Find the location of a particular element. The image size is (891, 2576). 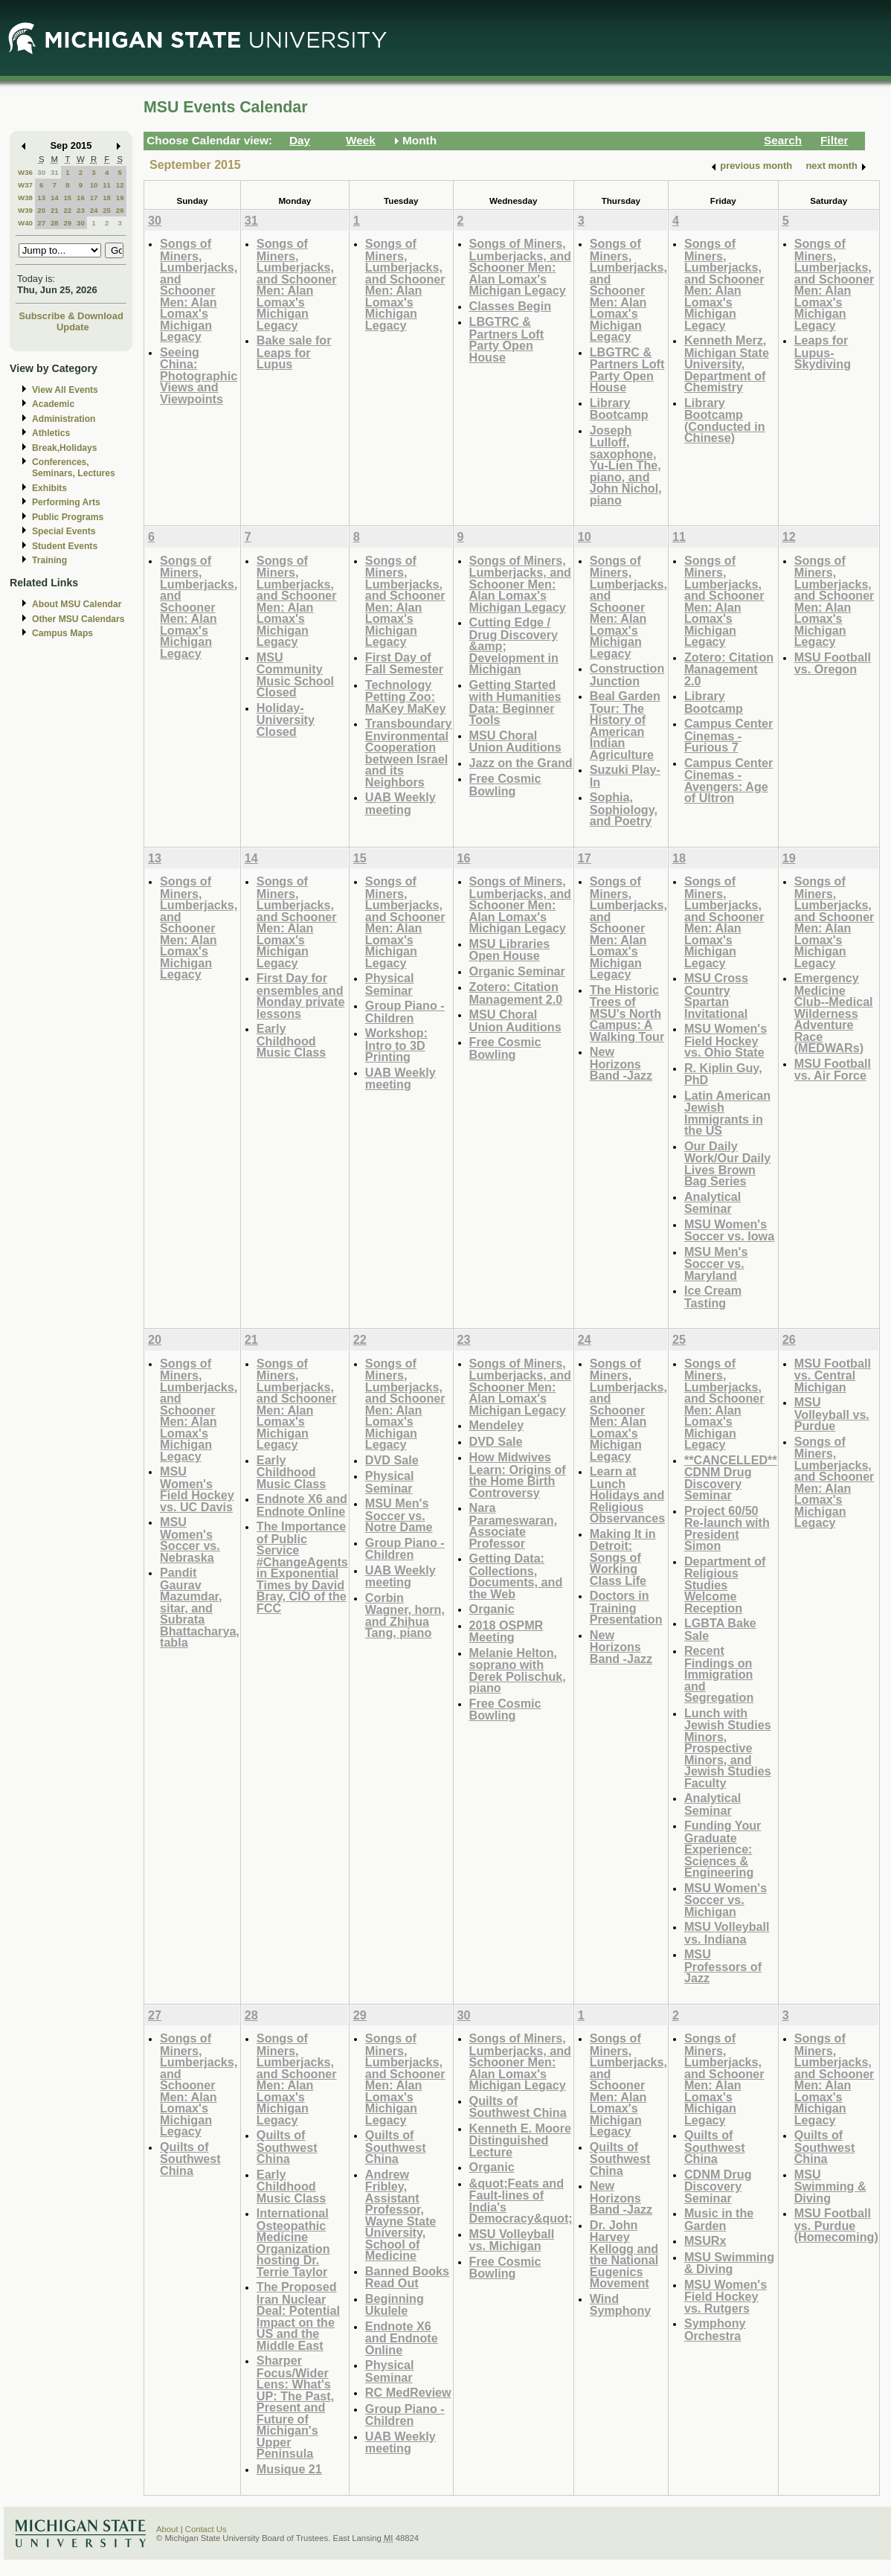

Campus Center Cinemas - Avengers: Age of Ultron is located at coordinates (728, 780).